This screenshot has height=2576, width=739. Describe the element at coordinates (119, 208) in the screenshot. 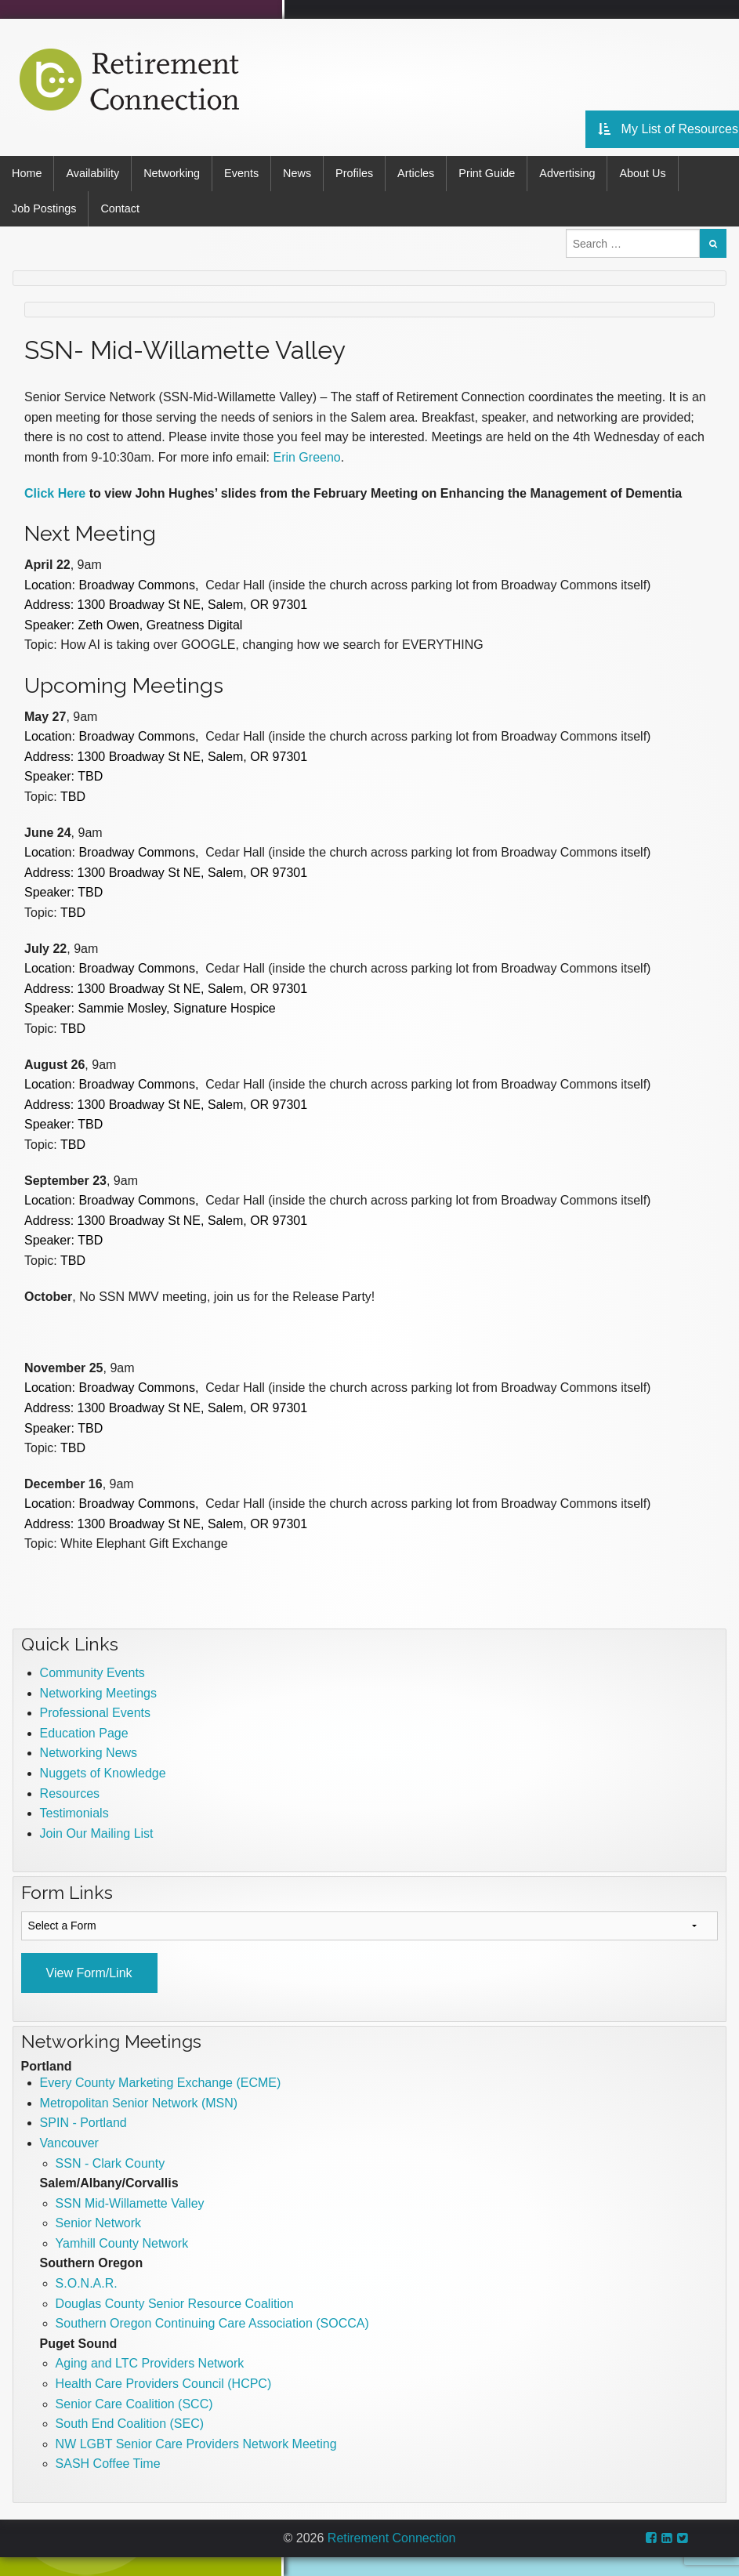

I see `Contact` at that location.